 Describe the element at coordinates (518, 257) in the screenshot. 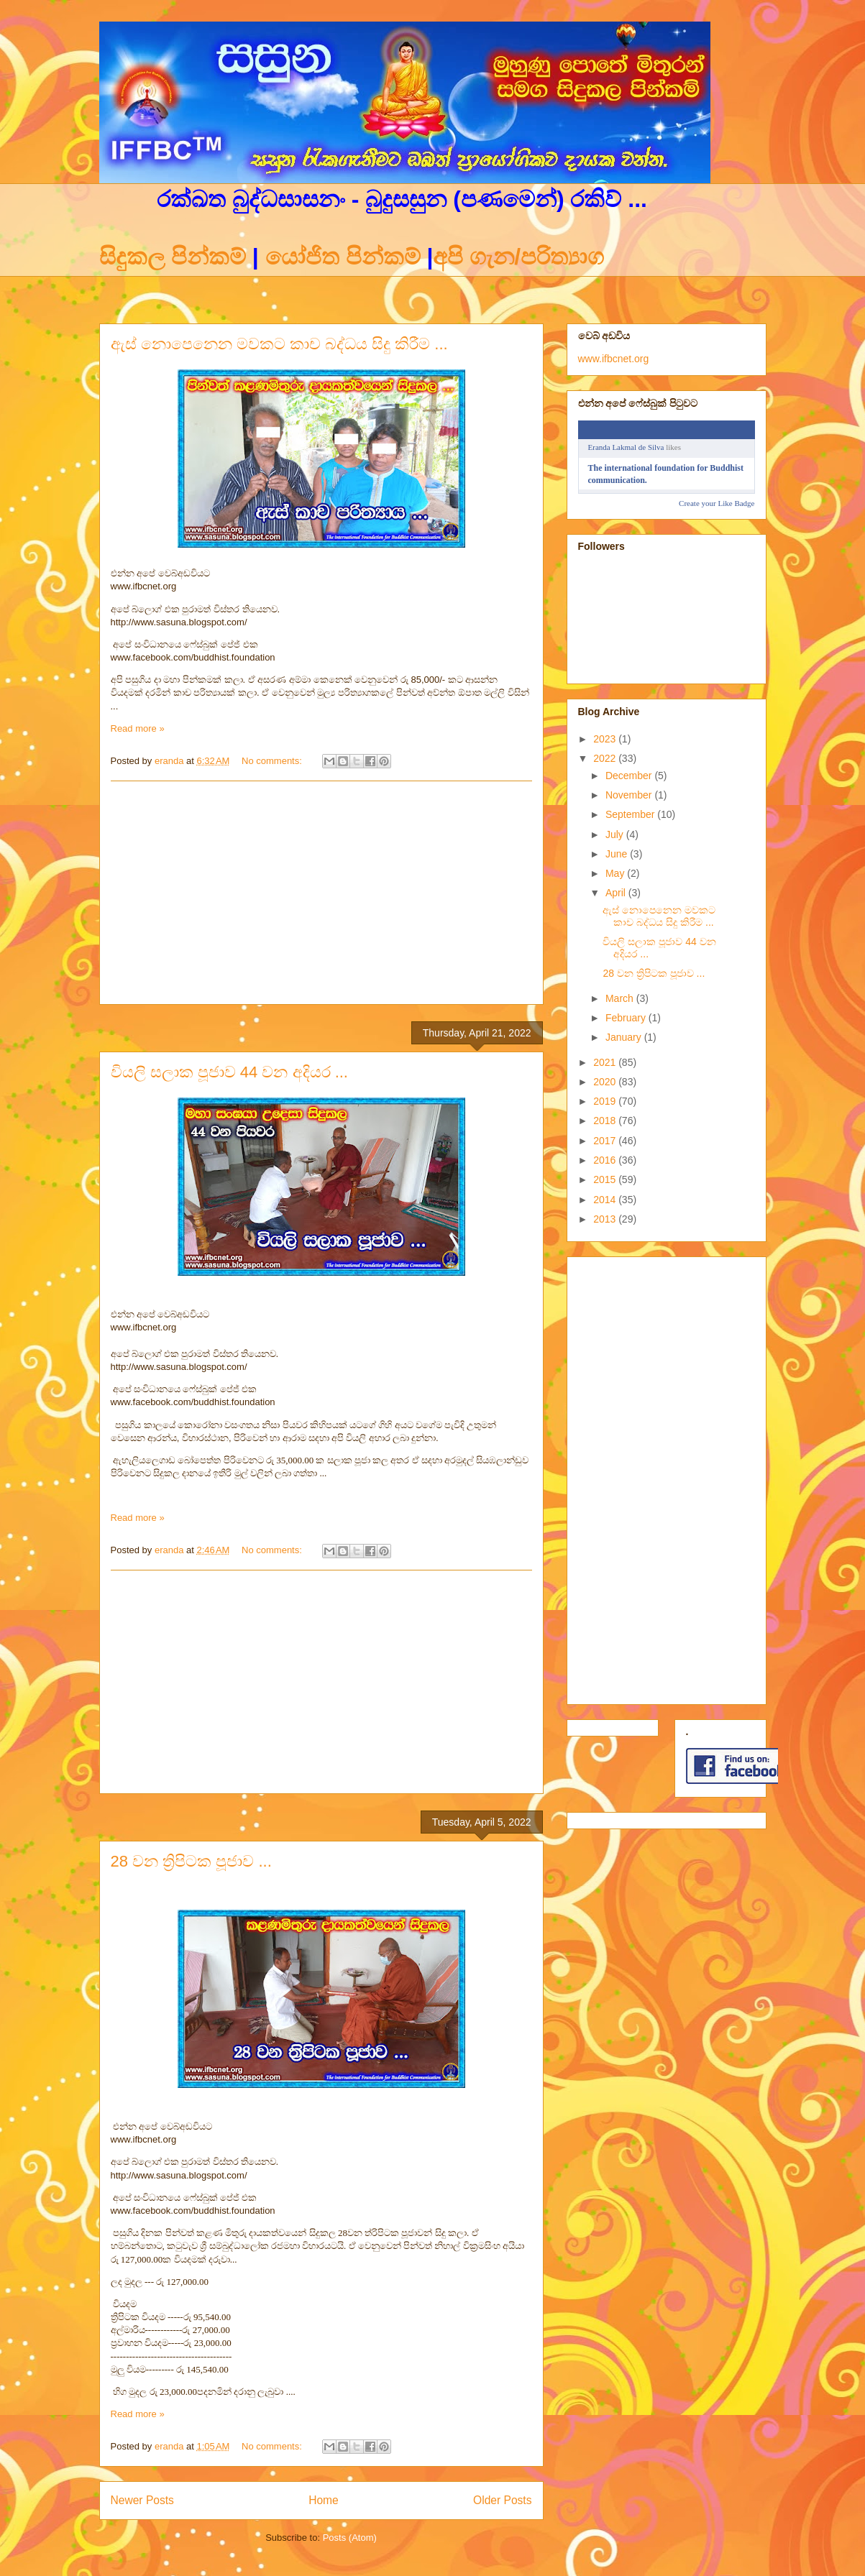

I see `අපි ගැන/පරිත්‍යාග` at that location.